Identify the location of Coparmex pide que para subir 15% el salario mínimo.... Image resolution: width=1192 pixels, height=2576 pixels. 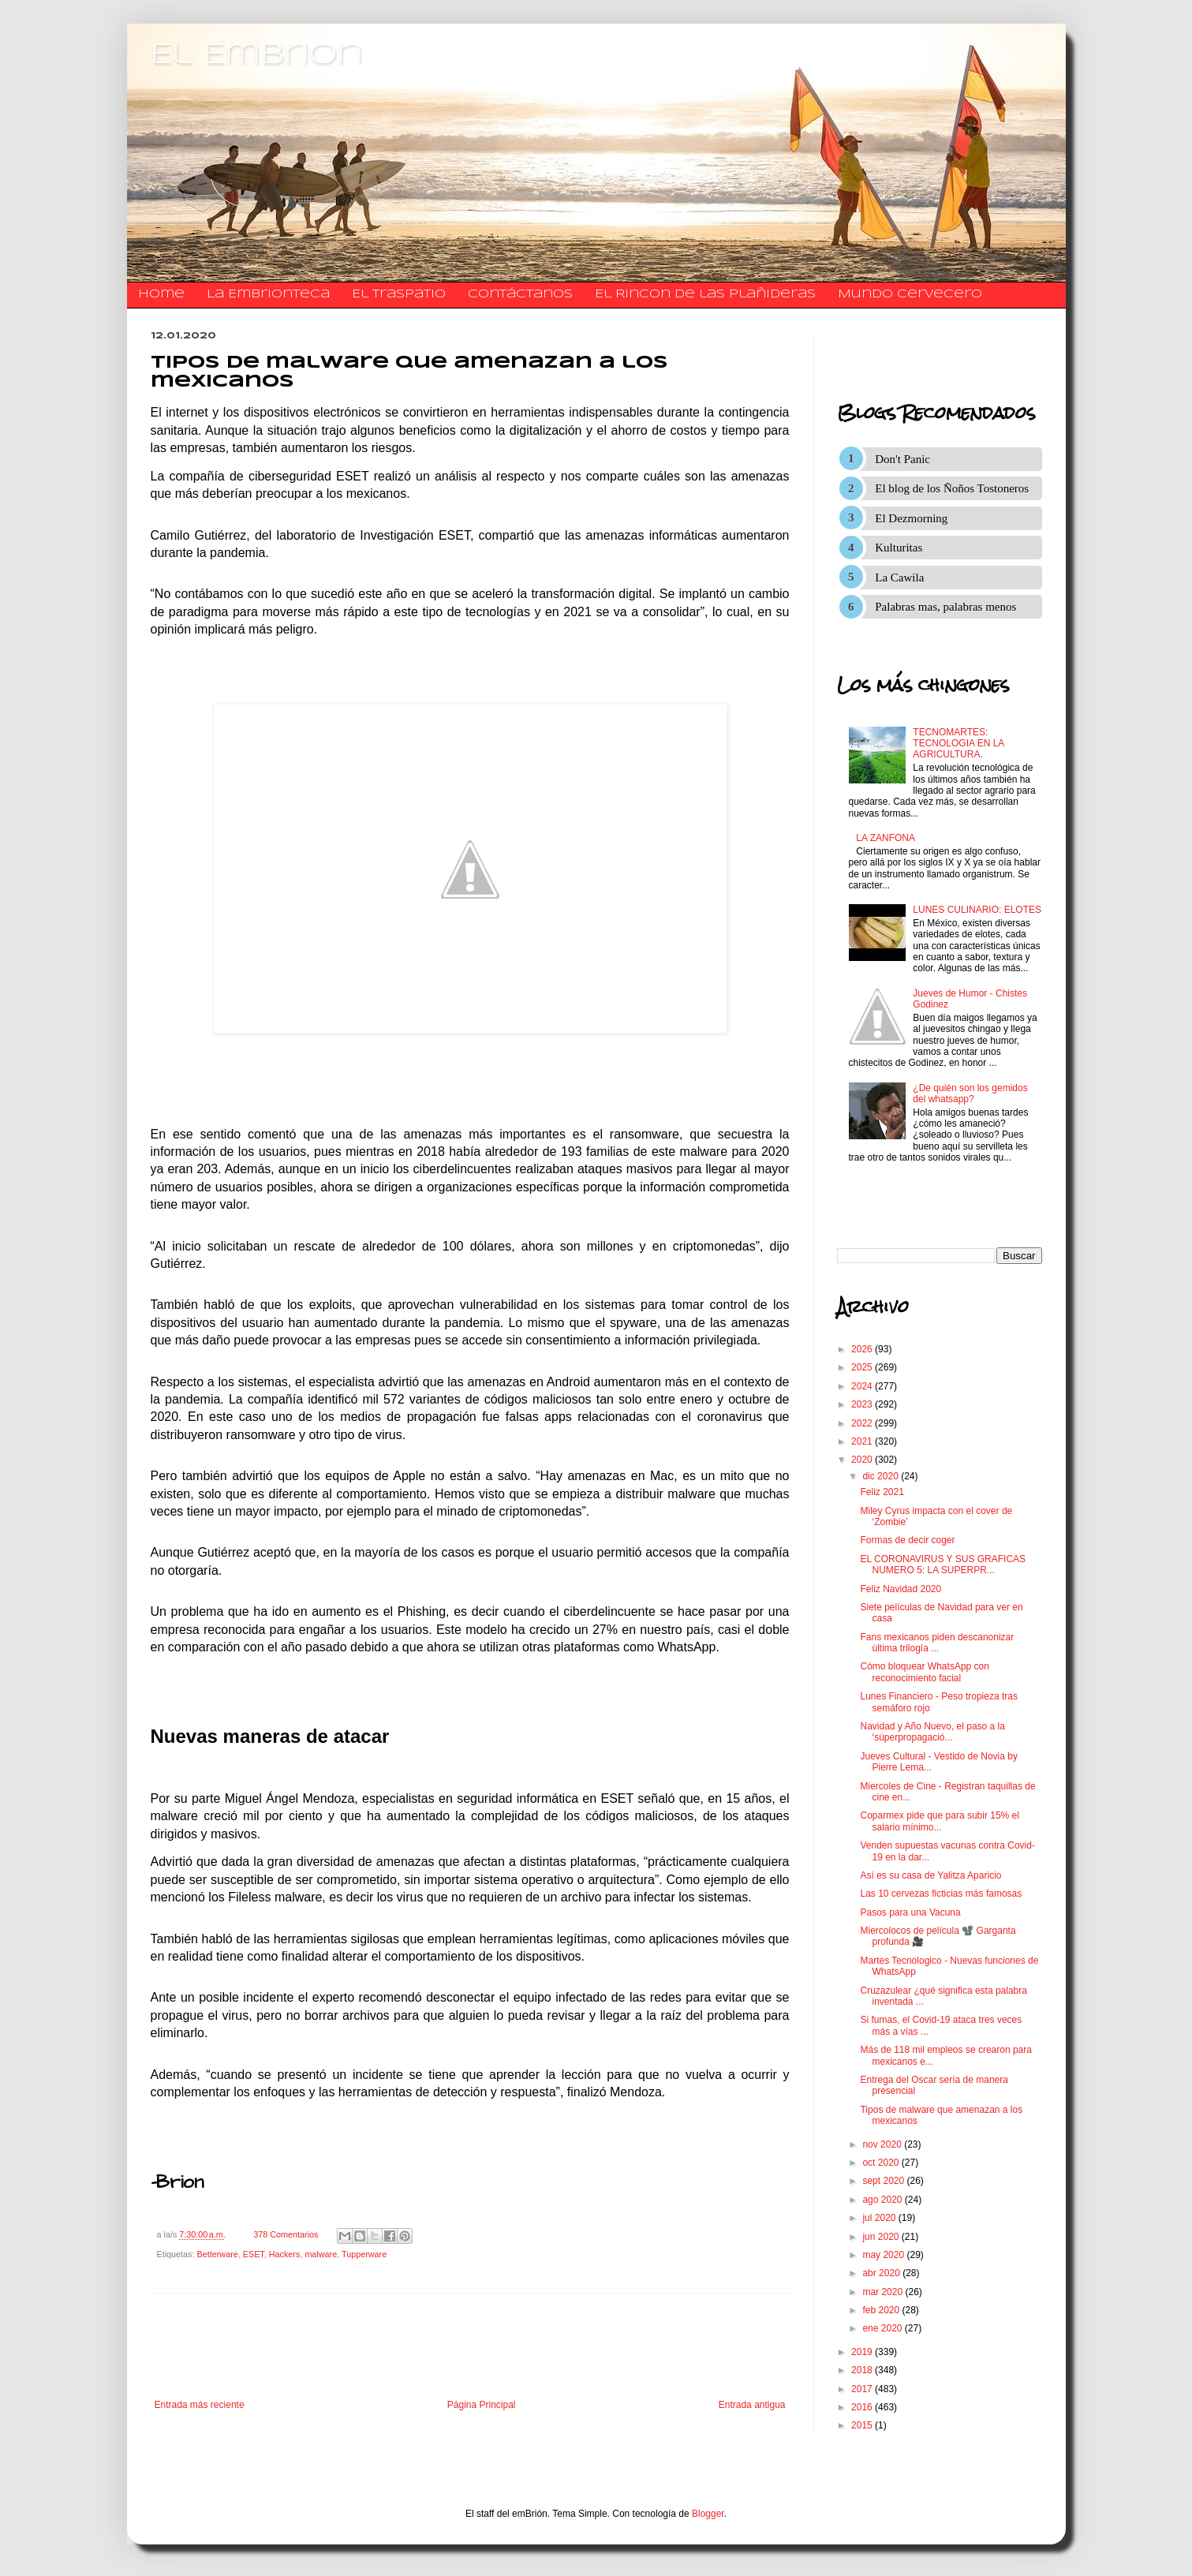
(939, 1821).